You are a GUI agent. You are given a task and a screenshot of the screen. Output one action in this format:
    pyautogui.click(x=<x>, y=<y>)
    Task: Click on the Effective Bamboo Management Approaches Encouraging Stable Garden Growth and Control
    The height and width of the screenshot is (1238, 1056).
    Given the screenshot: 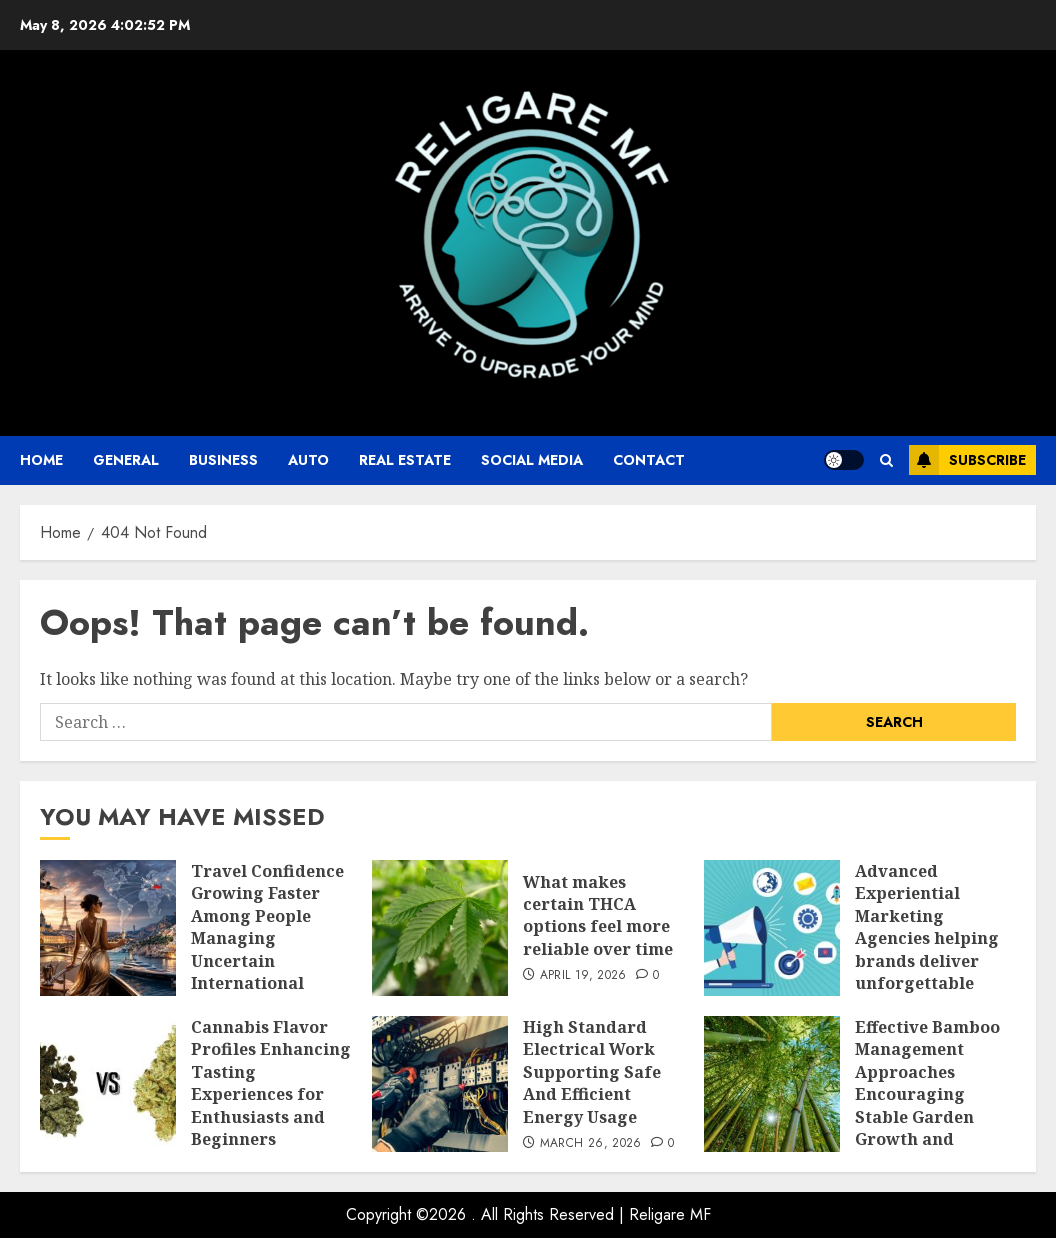 What is the action you would take?
    pyautogui.click(x=927, y=1094)
    